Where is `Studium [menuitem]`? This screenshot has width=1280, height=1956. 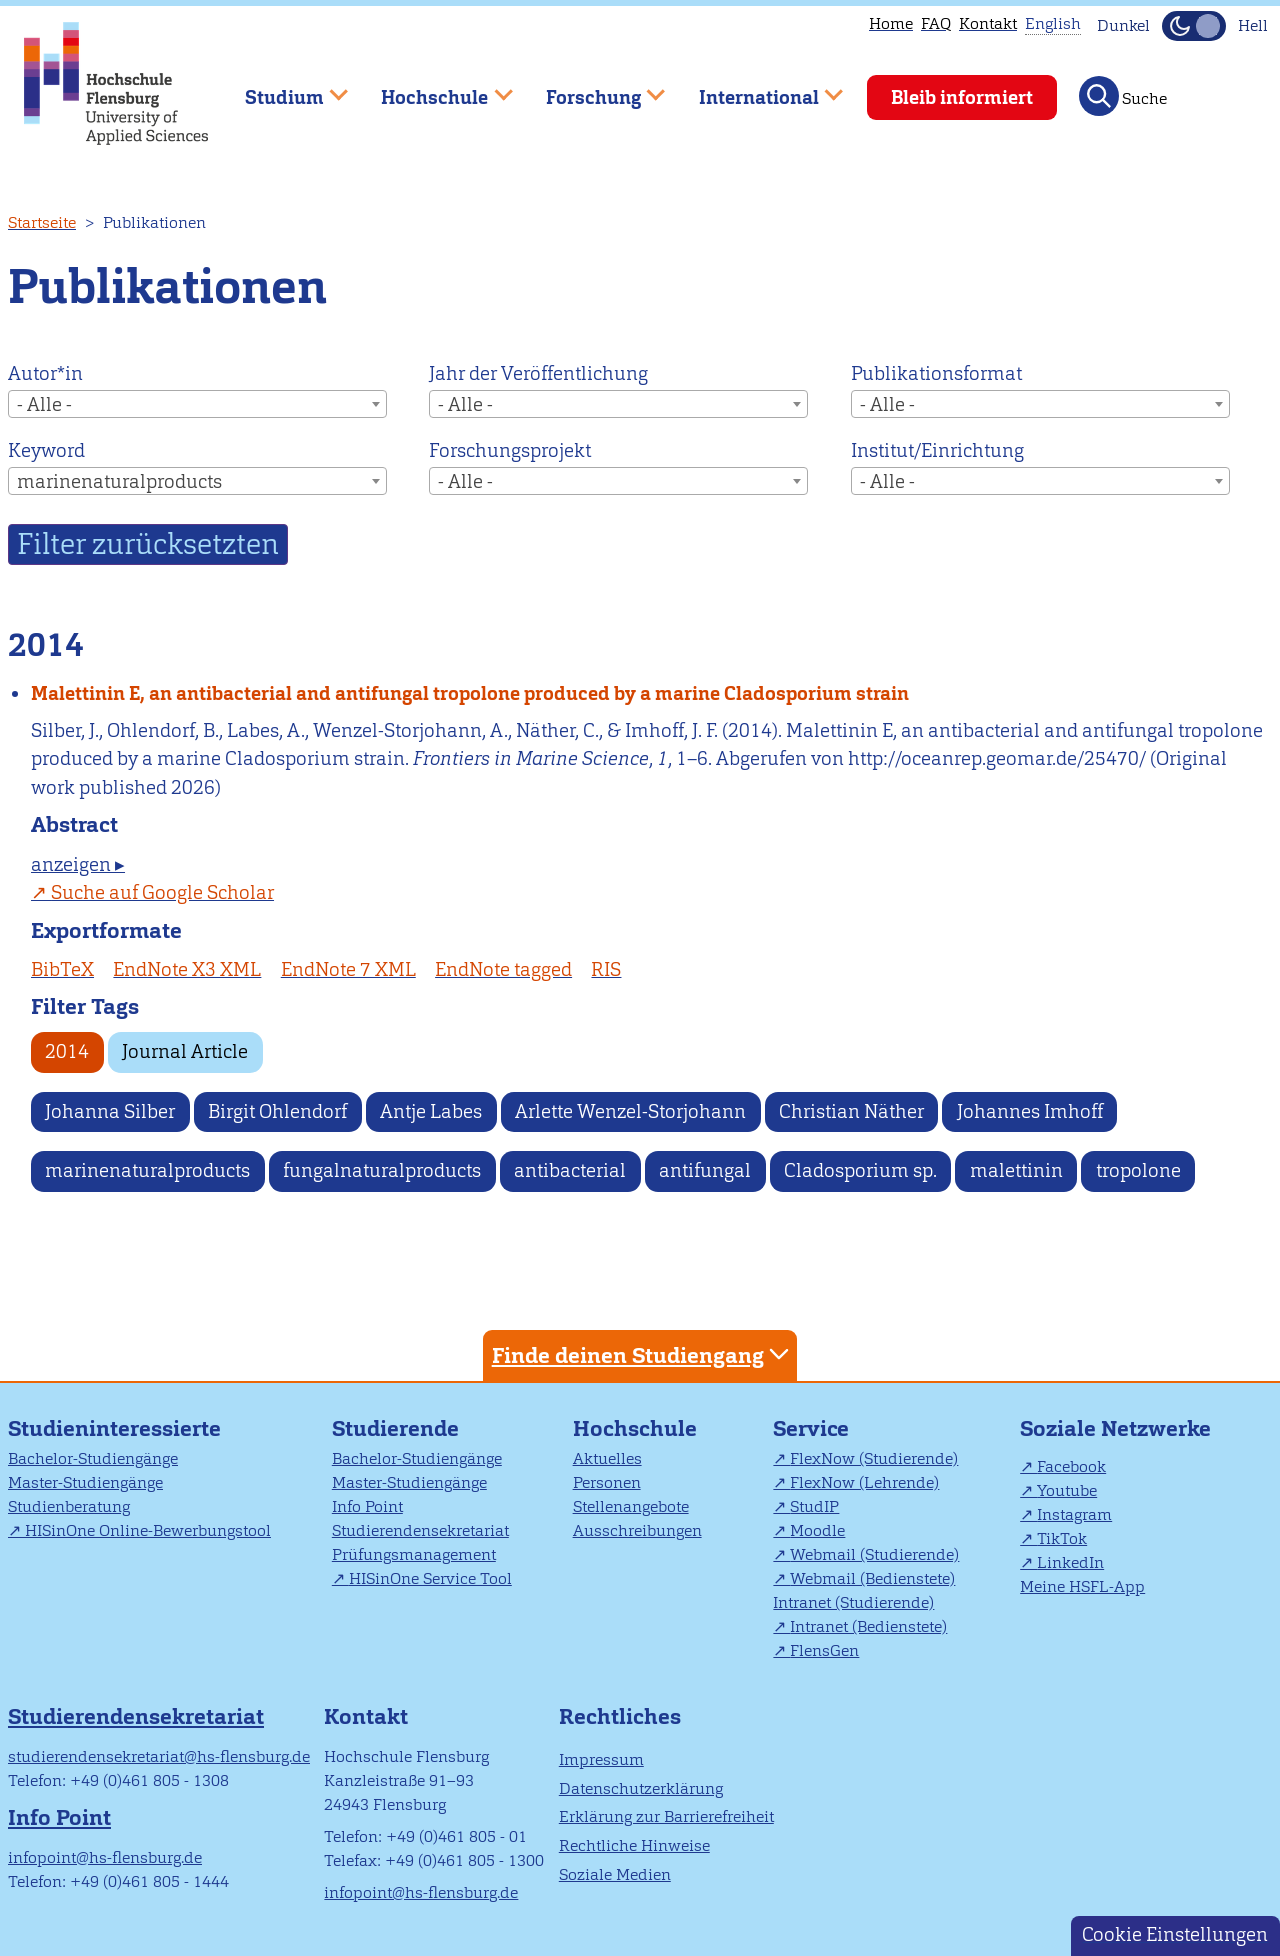 Studium [menuitem] is located at coordinates (282, 88).